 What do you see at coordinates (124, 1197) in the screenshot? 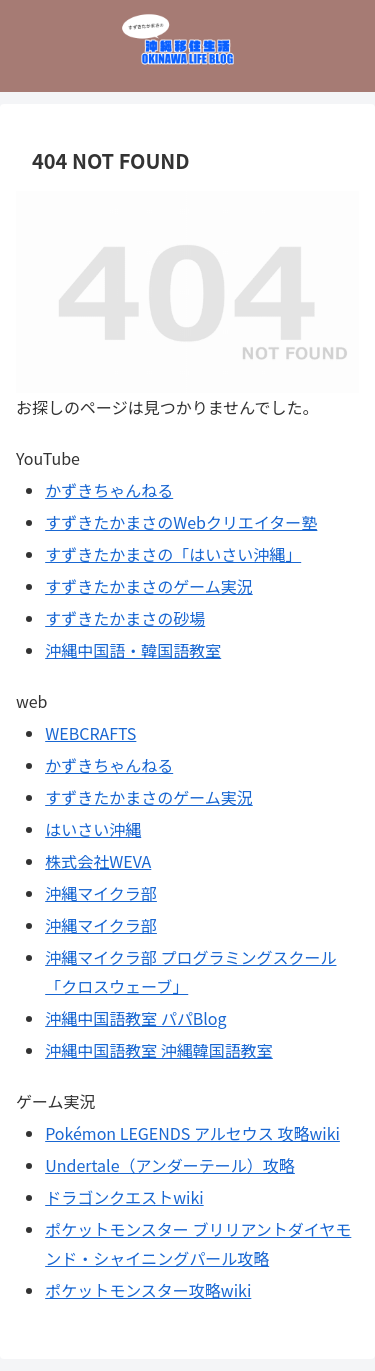
I see `ドラゴンクエストwiki` at bounding box center [124, 1197].